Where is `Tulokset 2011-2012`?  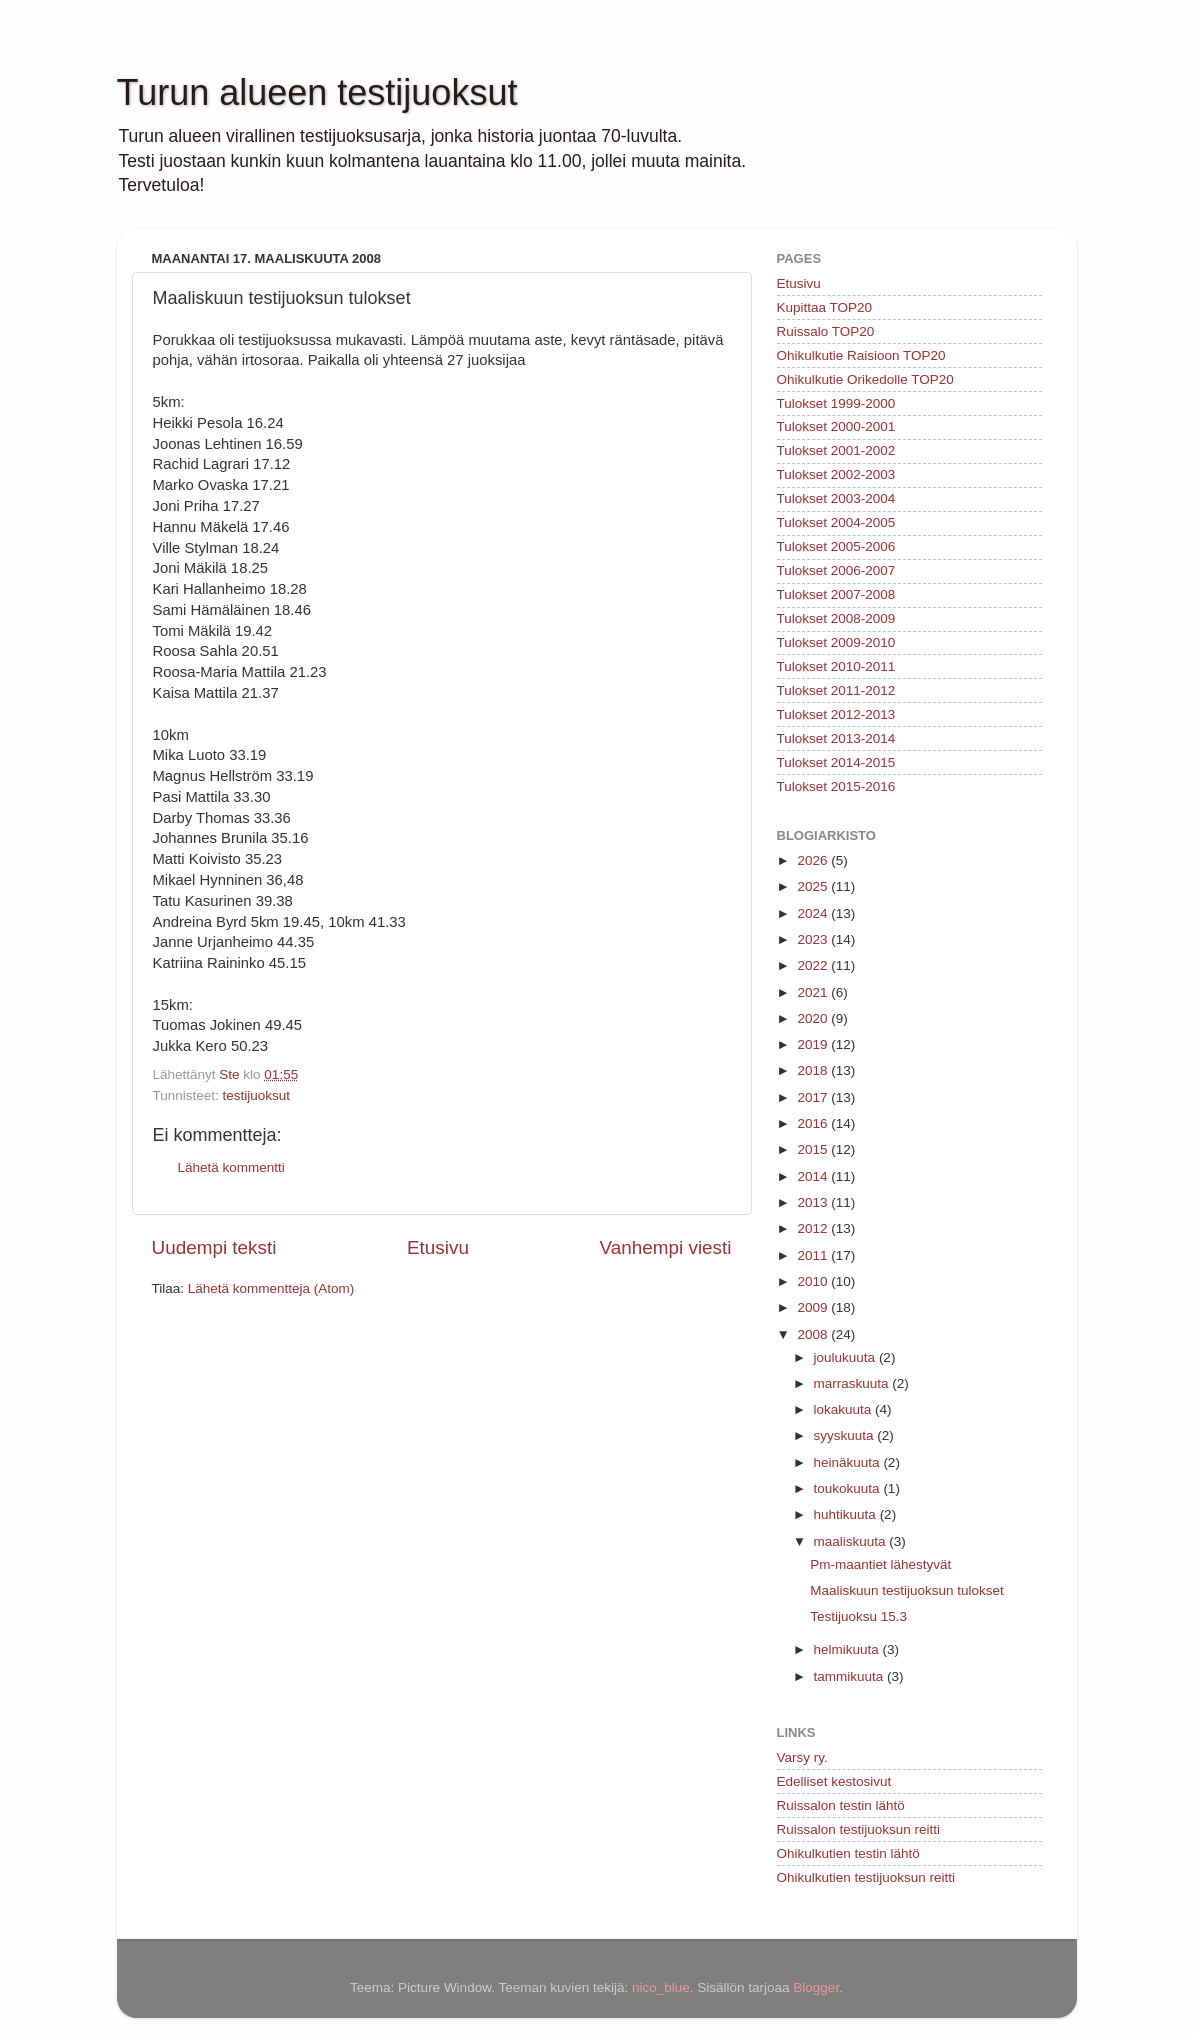
Tulokset 2011-2012 is located at coordinates (836, 690).